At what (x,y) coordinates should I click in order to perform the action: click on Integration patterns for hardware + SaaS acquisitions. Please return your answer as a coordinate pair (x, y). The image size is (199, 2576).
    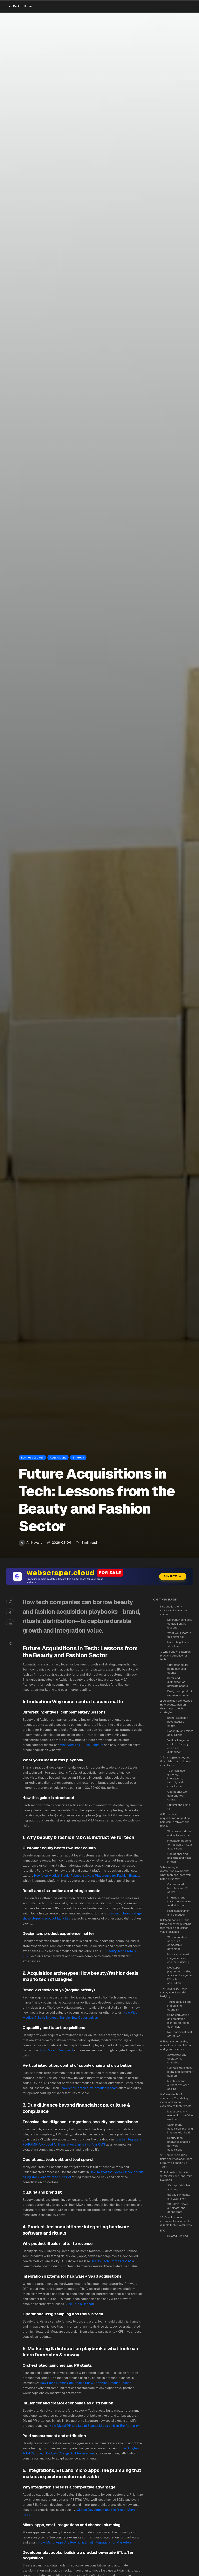
    Looking at the image, I should click on (180, 1844).